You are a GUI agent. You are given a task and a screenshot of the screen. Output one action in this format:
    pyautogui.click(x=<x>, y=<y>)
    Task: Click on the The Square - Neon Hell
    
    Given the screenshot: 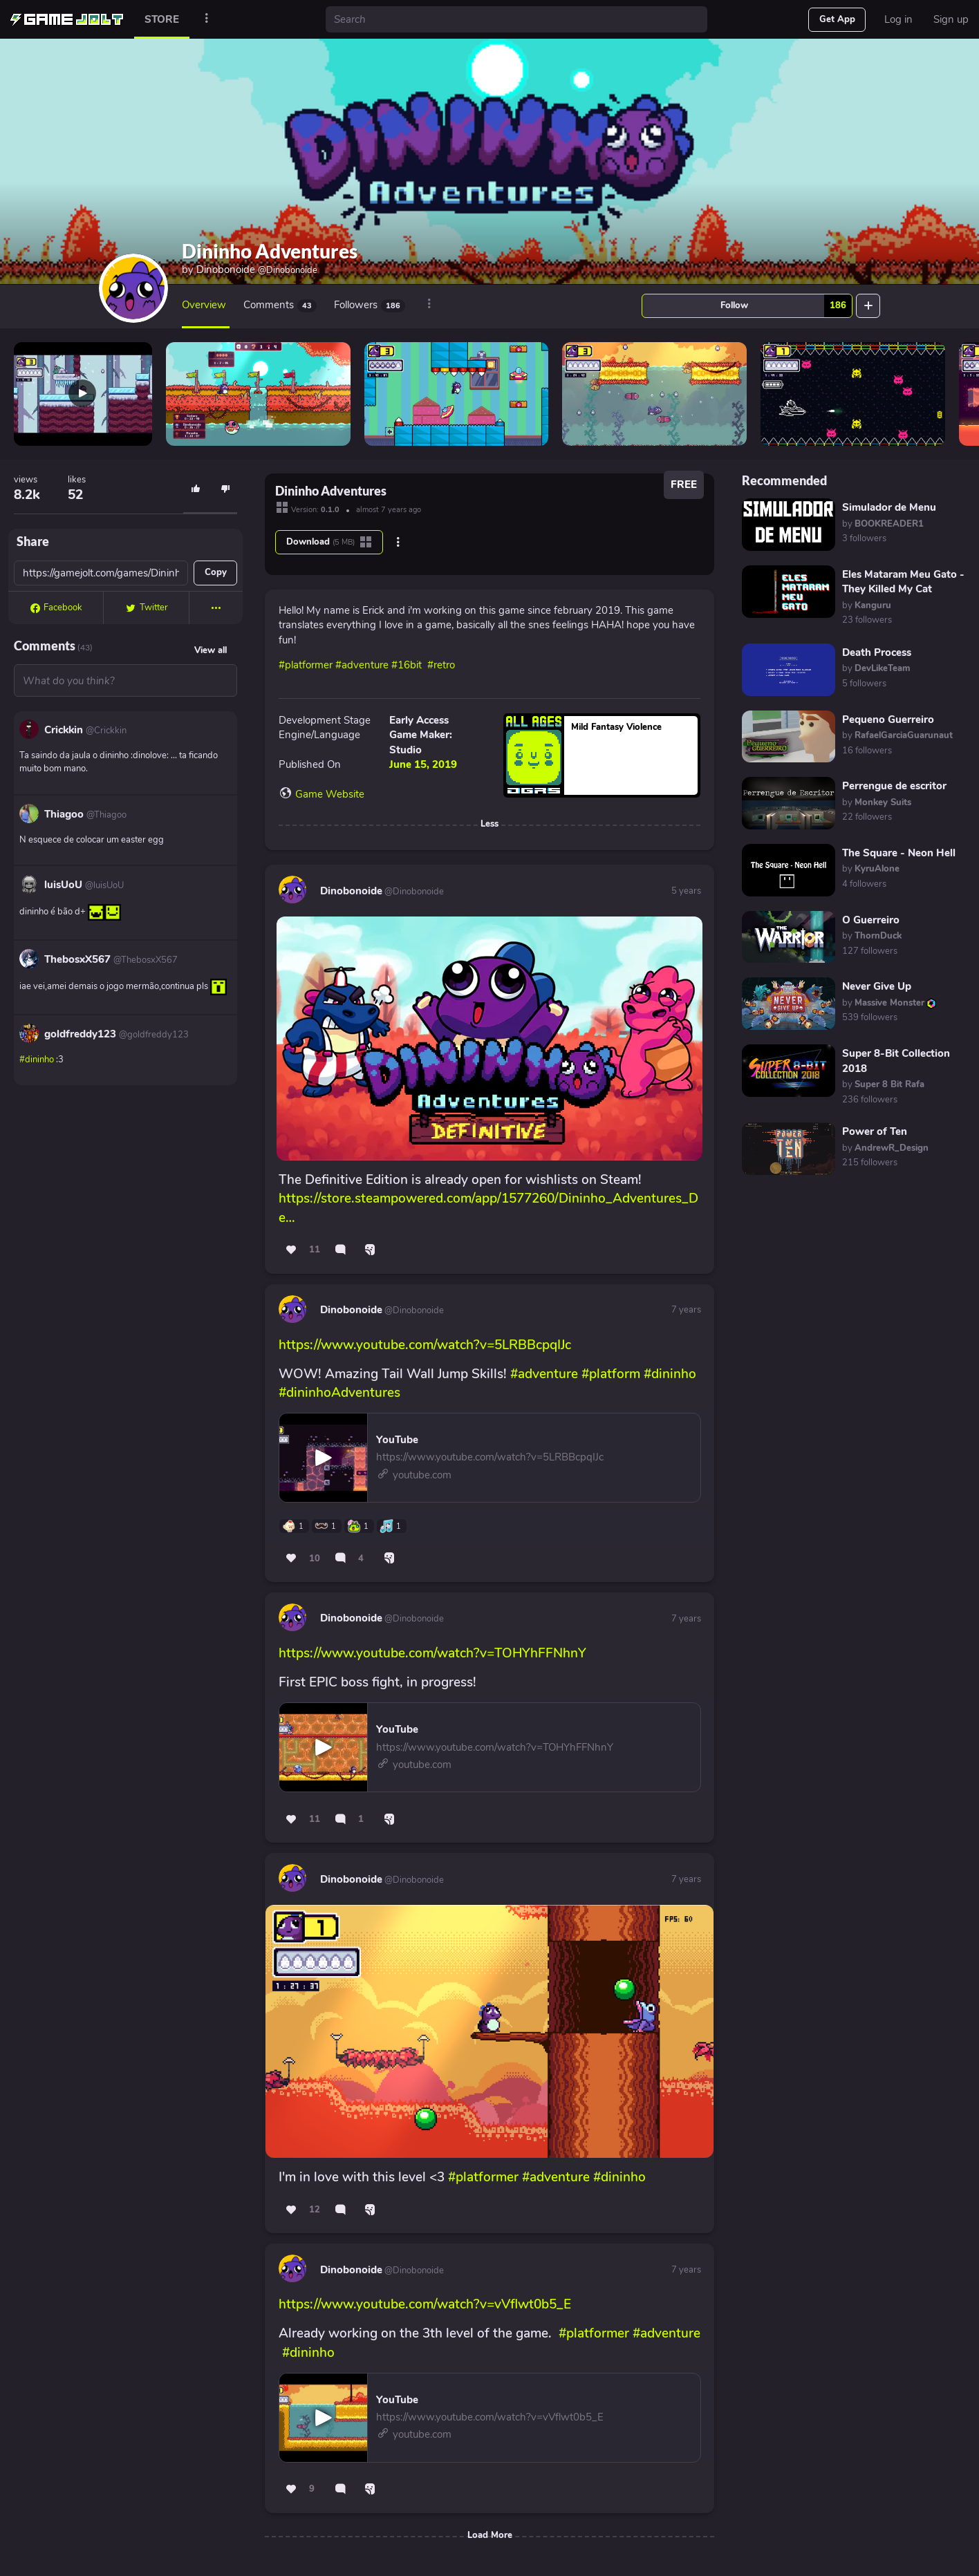 What is the action you would take?
    pyautogui.click(x=898, y=853)
    